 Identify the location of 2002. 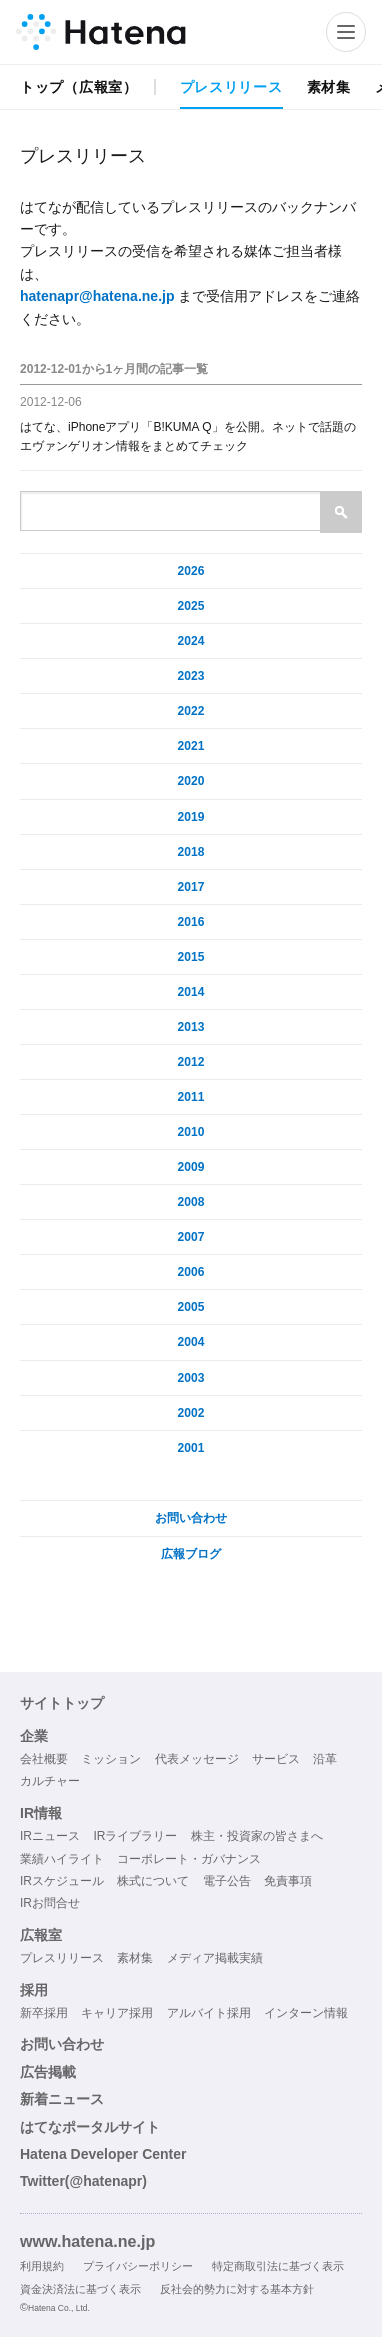
(191, 1413).